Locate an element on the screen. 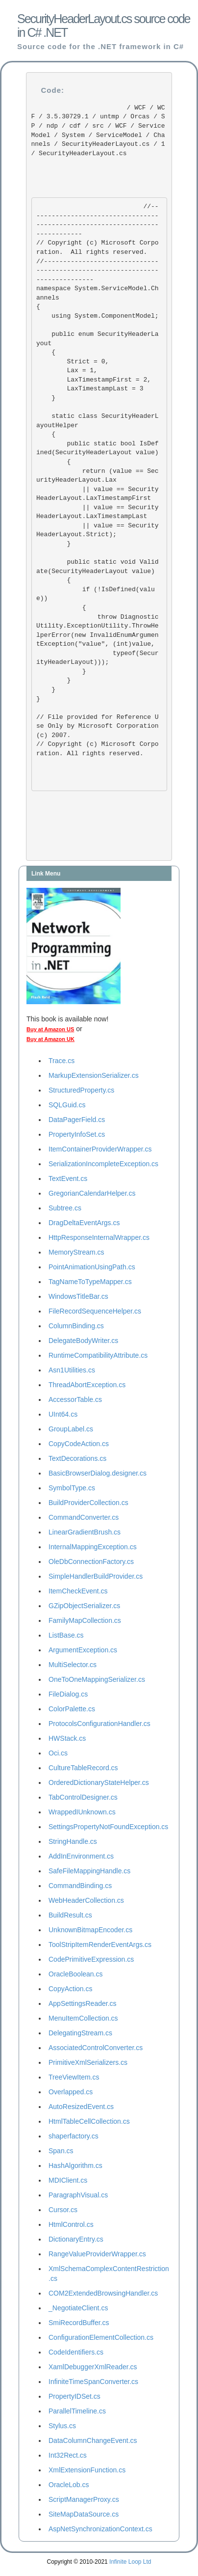 This screenshot has height=2576, width=198. Infinite Loop Ltd is located at coordinates (130, 2561).